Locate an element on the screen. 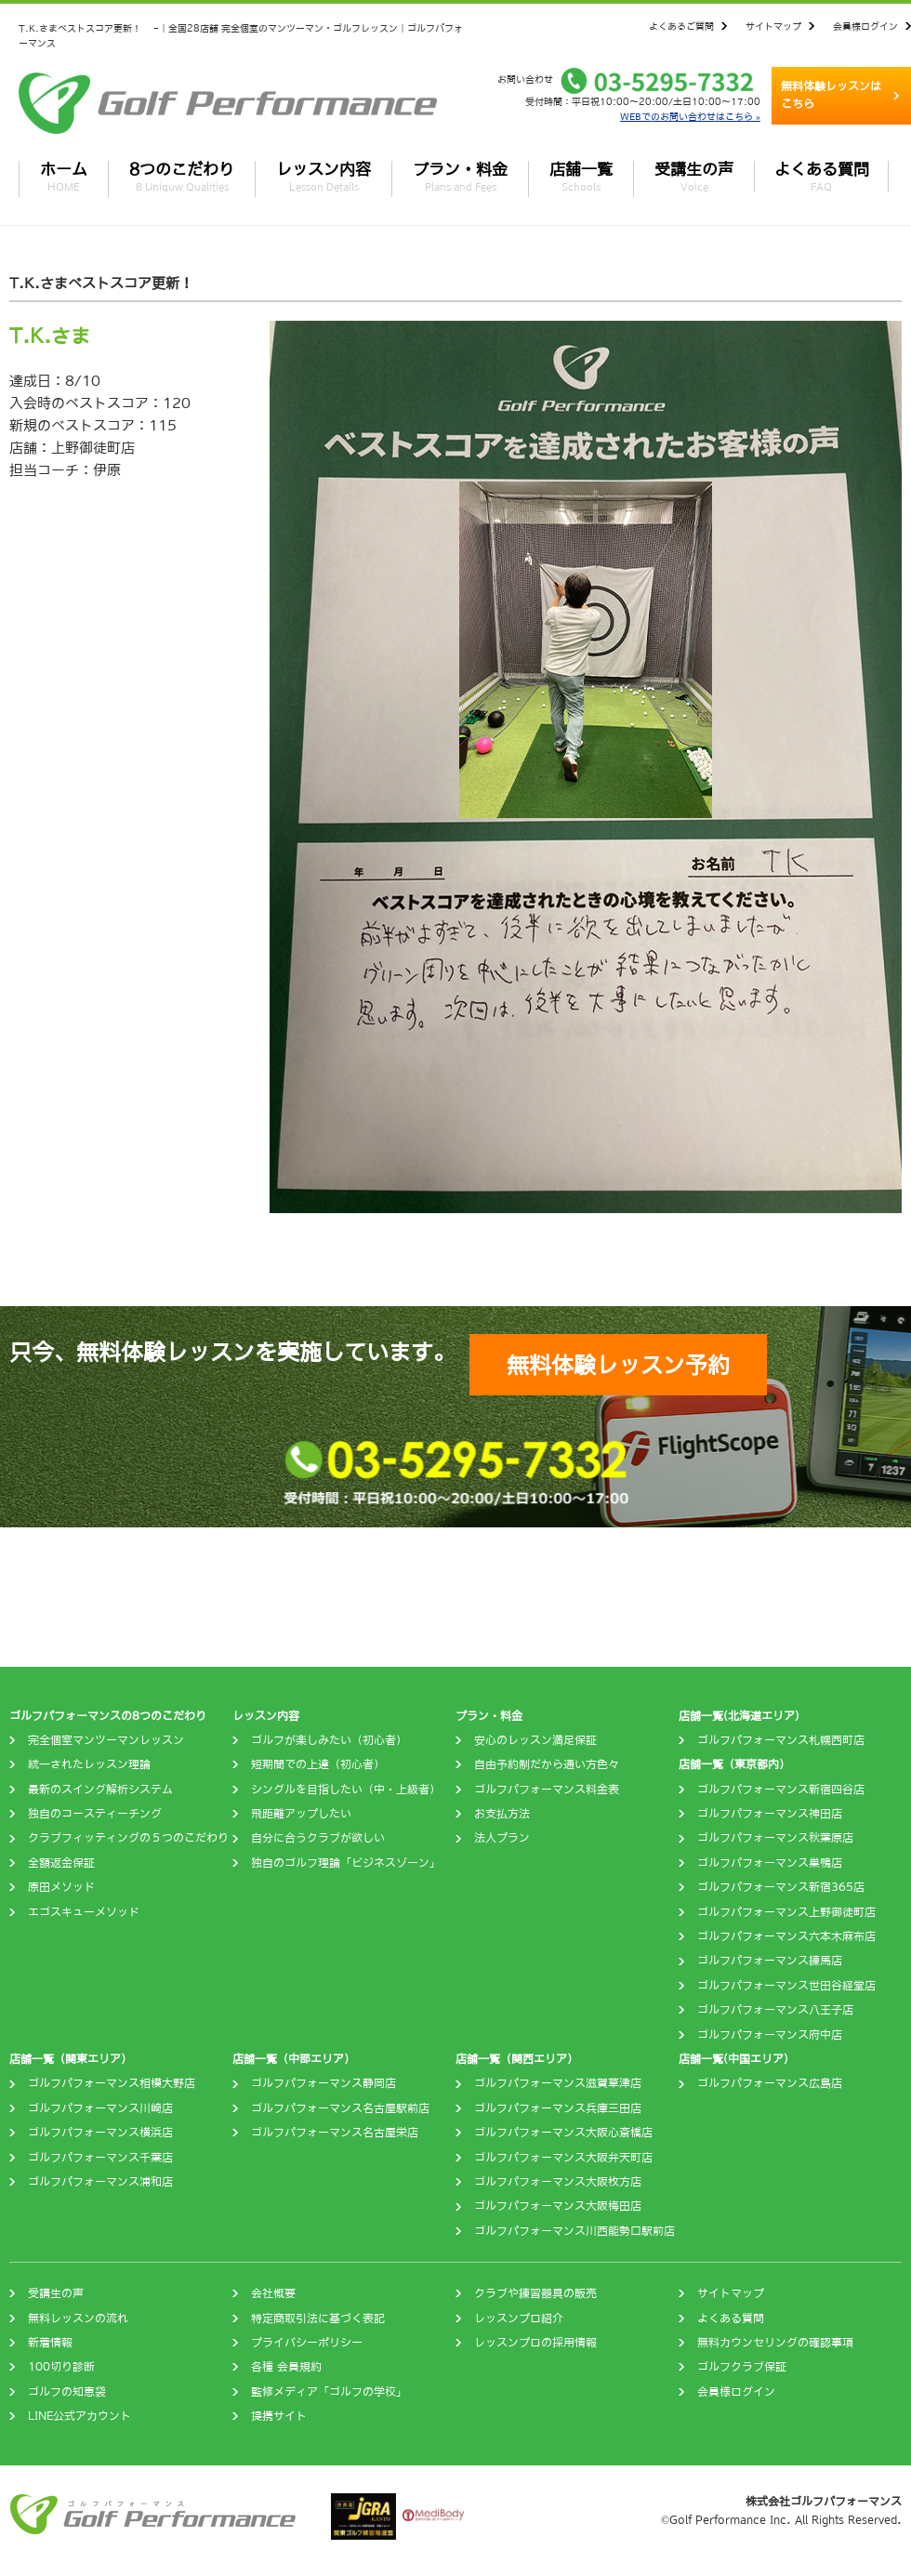 This screenshot has height=2576, width=911. レッスンプロの採用情報 is located at coordinates (535, 2342).